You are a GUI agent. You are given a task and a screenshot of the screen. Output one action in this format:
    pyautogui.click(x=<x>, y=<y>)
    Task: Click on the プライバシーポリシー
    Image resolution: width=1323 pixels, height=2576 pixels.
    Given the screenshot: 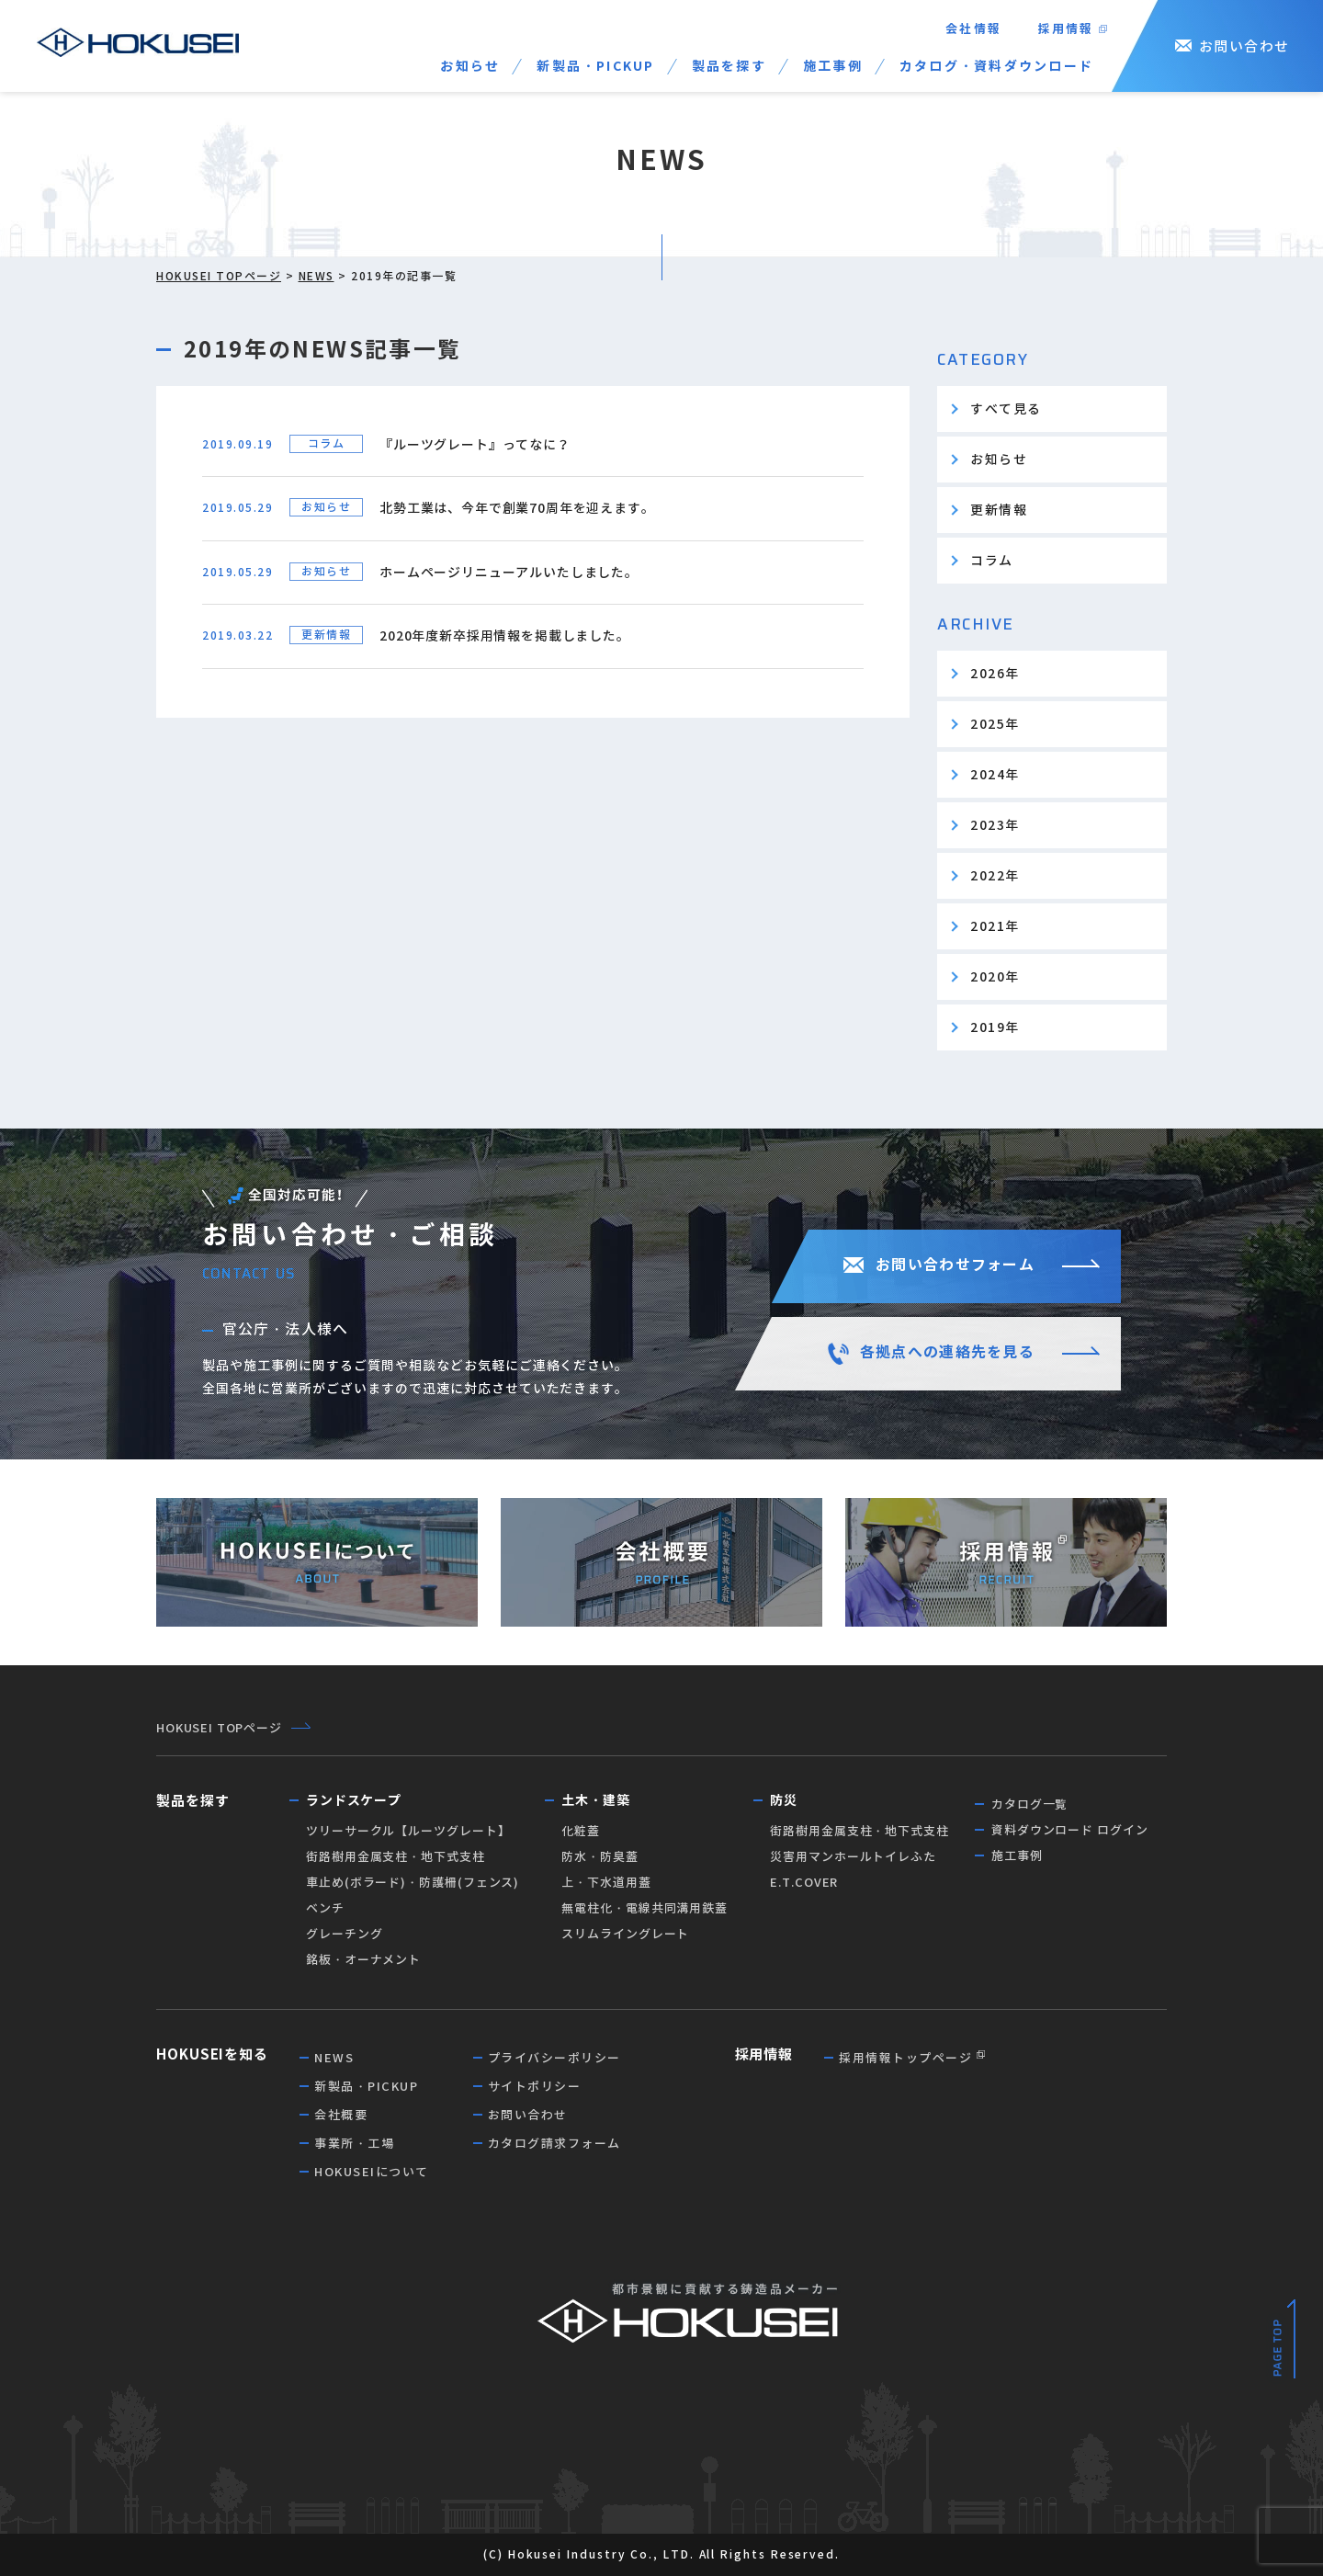 What is the action you would take?
    pyautogui.click(x=554, y=2058)
    